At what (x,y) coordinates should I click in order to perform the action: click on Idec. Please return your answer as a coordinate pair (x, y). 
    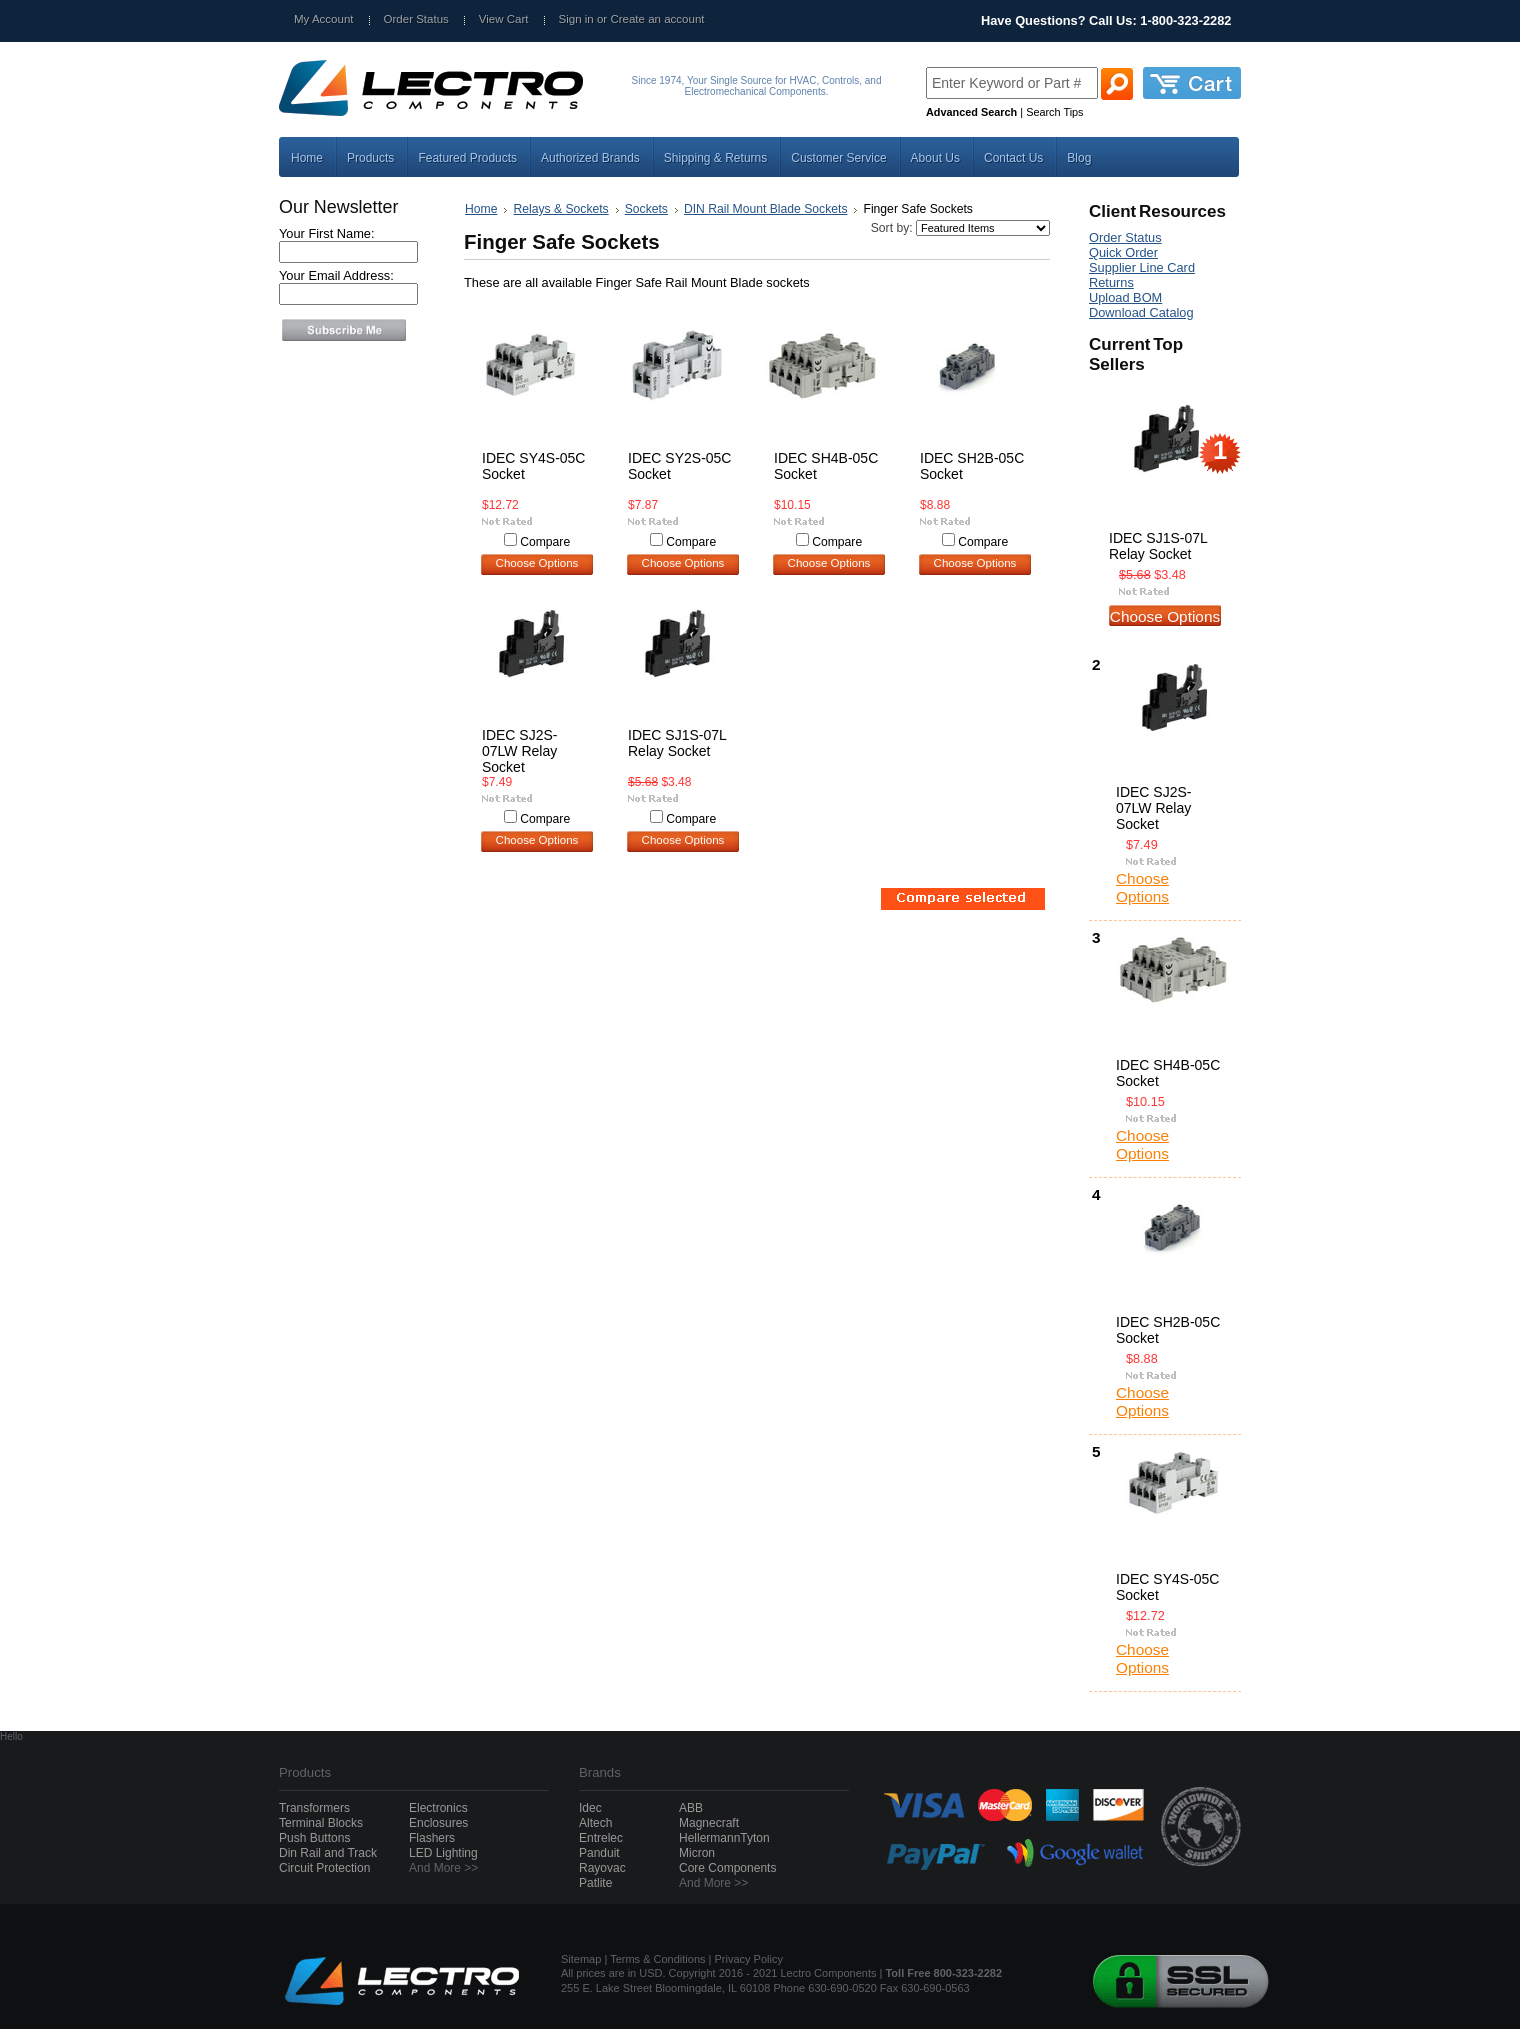
    Looking at the image, I should click on (590, 1808).